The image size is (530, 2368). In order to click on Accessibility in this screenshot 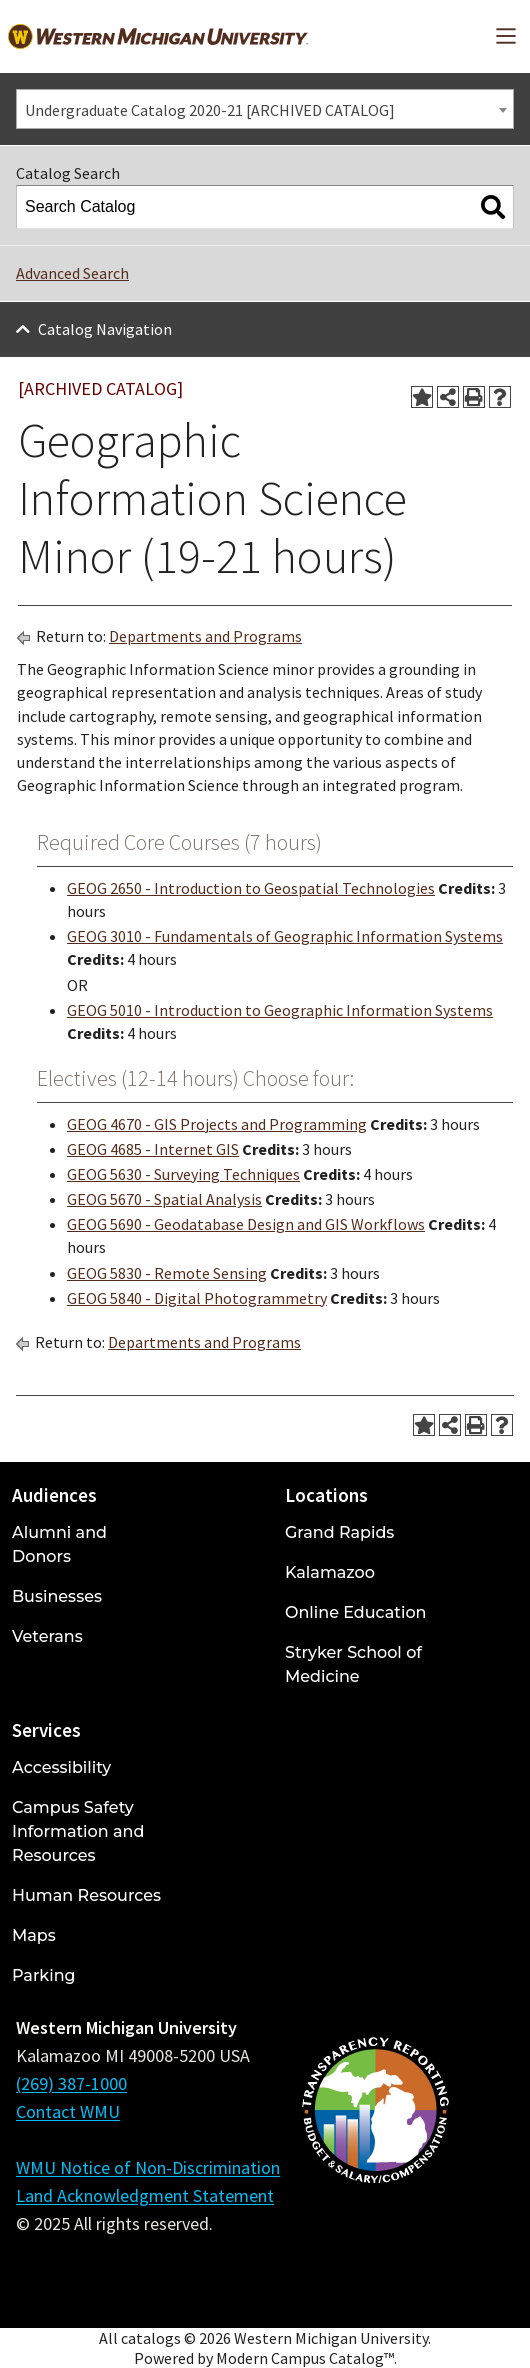, I will do `click(61, 1767)`.